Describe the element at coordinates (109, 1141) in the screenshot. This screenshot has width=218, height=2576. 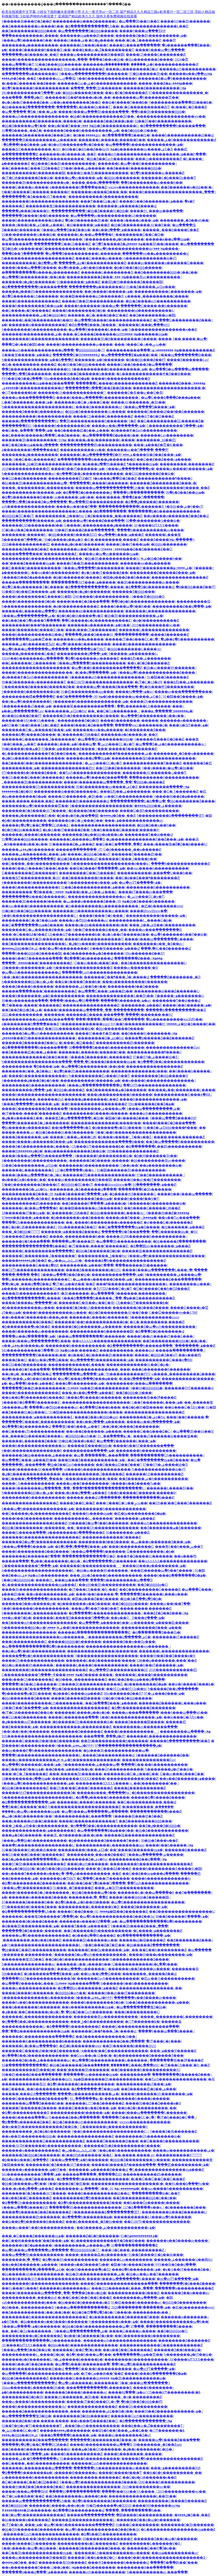
I see `�������������ִ��ִ��й���` at that location.